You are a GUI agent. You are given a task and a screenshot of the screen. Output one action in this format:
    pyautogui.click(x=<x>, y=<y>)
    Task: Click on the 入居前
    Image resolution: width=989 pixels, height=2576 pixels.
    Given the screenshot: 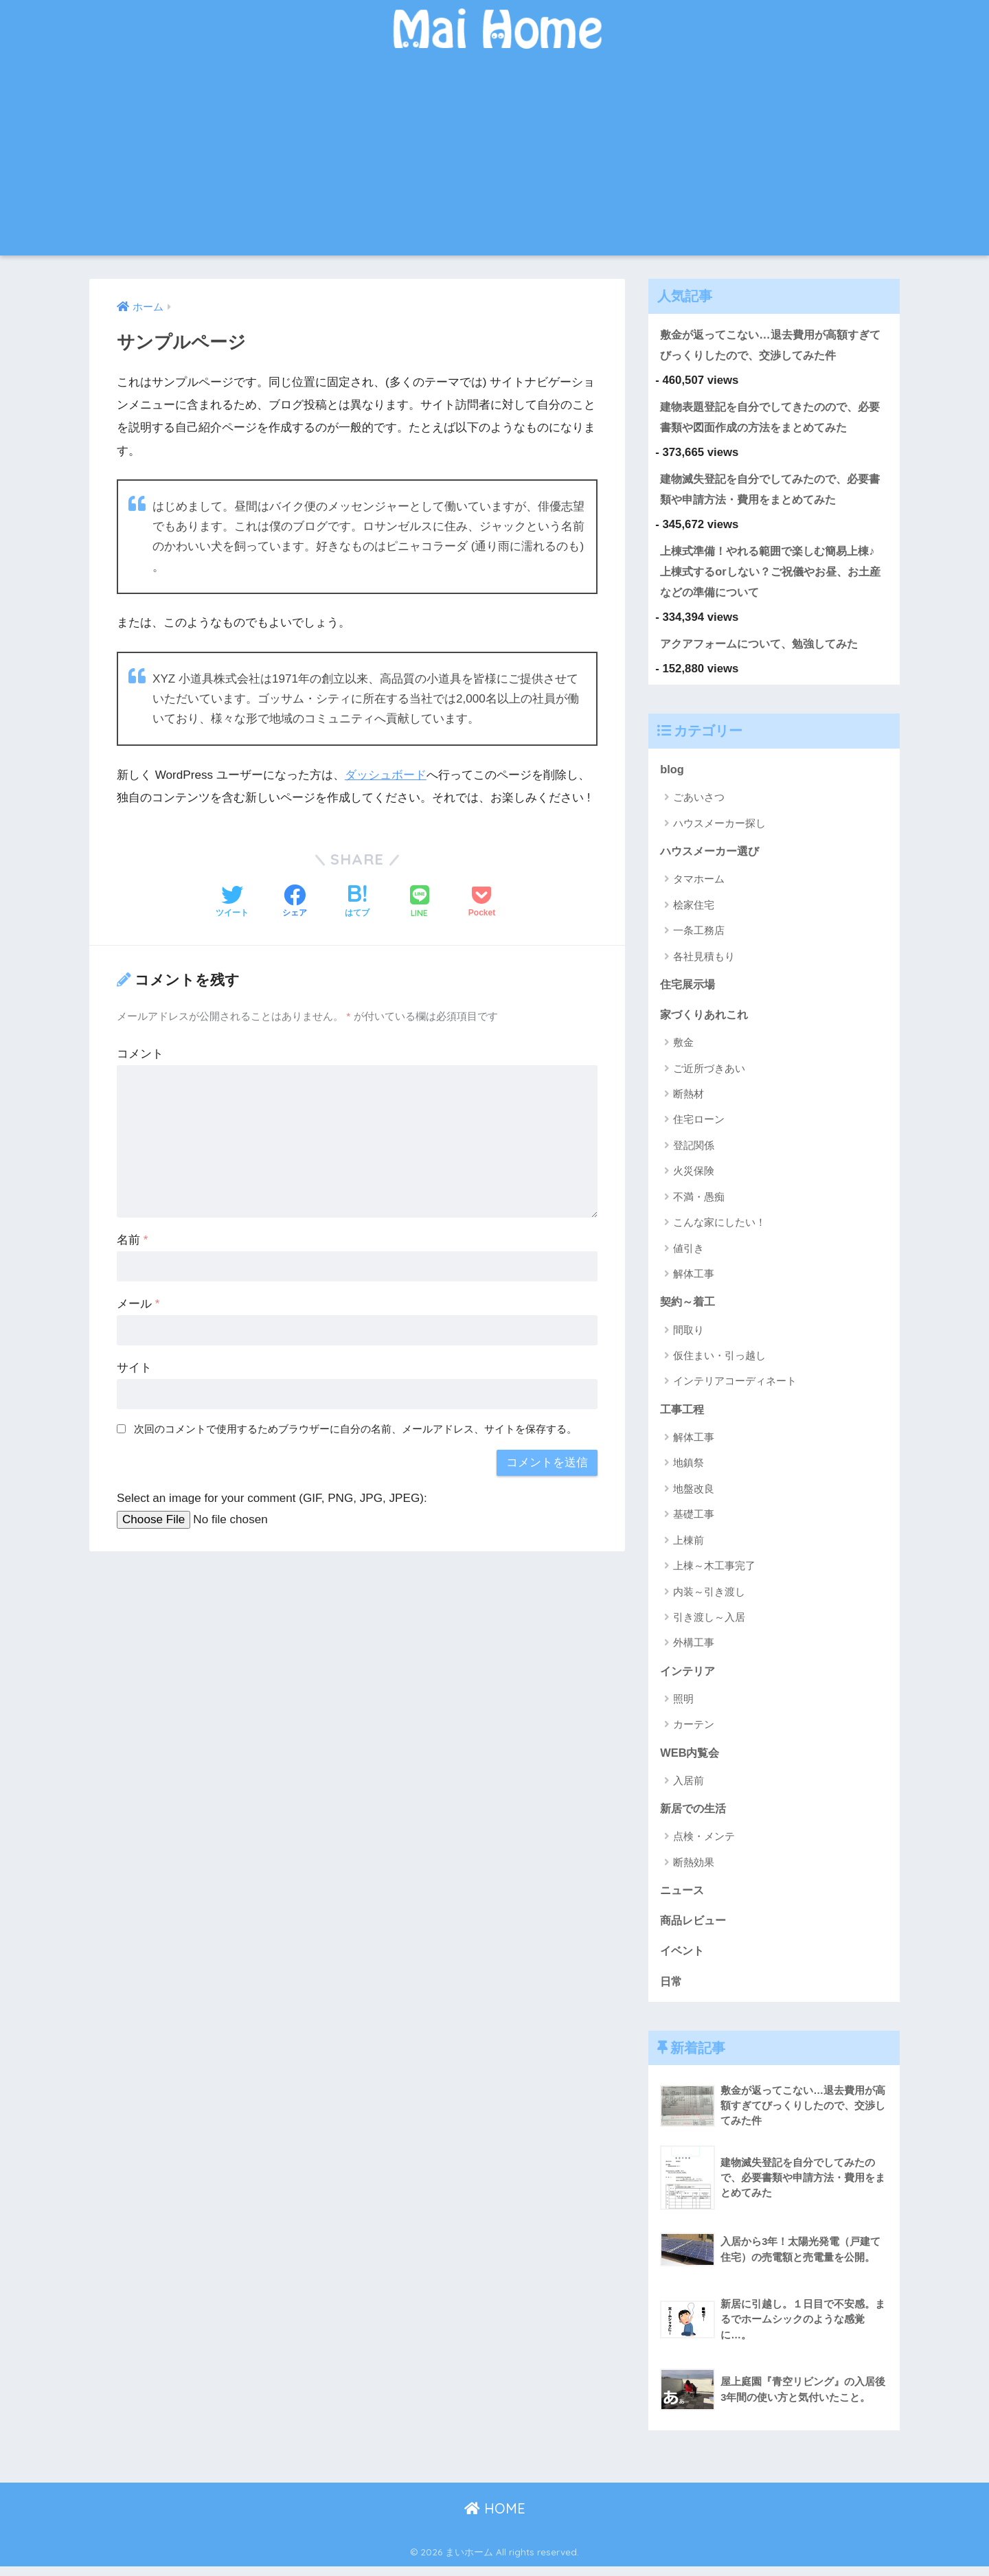 What is the action you would take?
    pyautogui.click(x=688, y=1788)
    